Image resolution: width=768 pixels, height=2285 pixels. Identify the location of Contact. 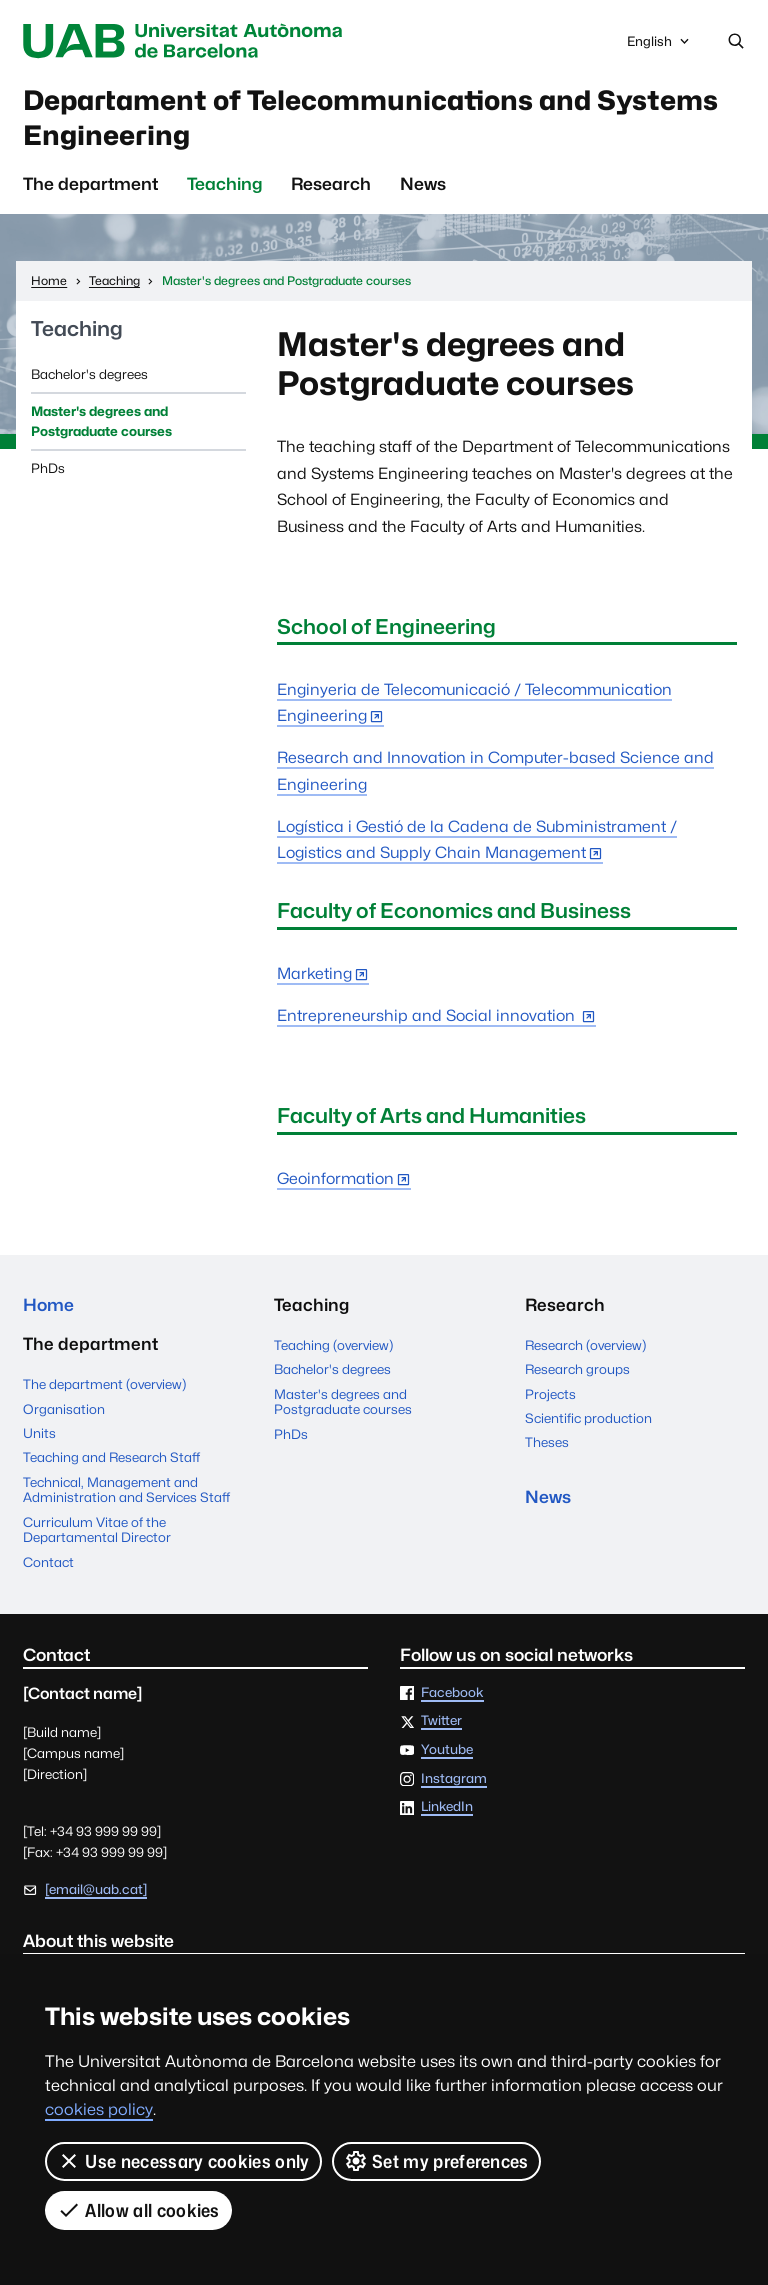
(48, 1562).